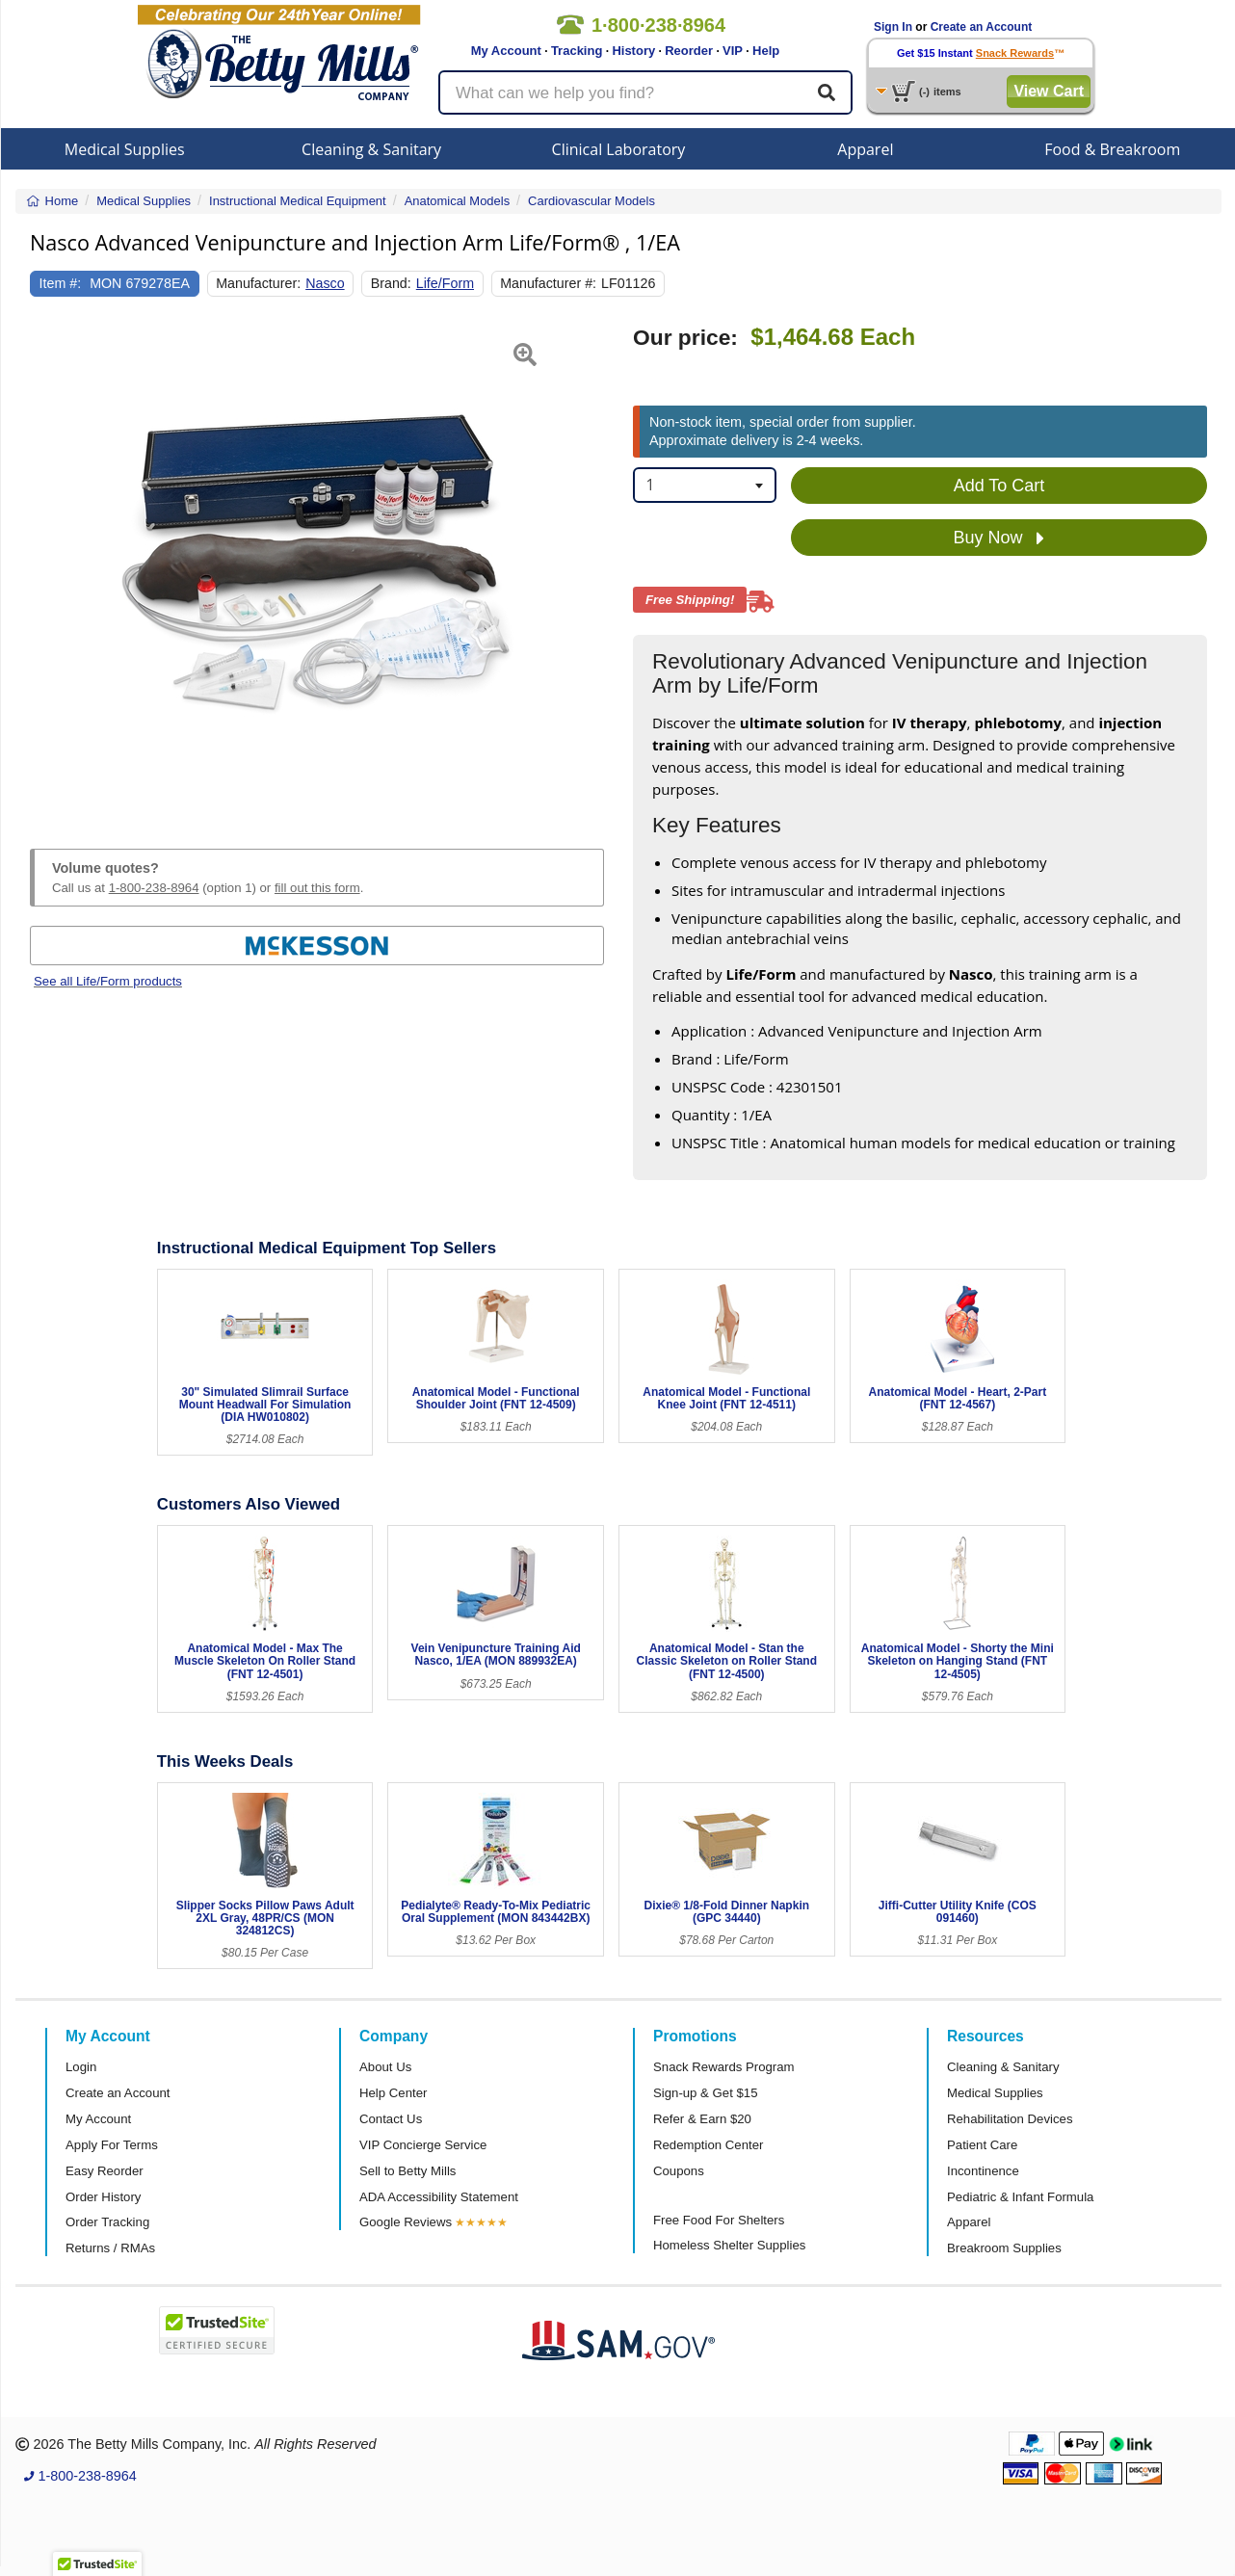 This screenshot has height=2576, width=1235. What do you see at coordinates (393, 2093) in the screenshot?
I see `Help Center` at bounding box center [393, 2093].